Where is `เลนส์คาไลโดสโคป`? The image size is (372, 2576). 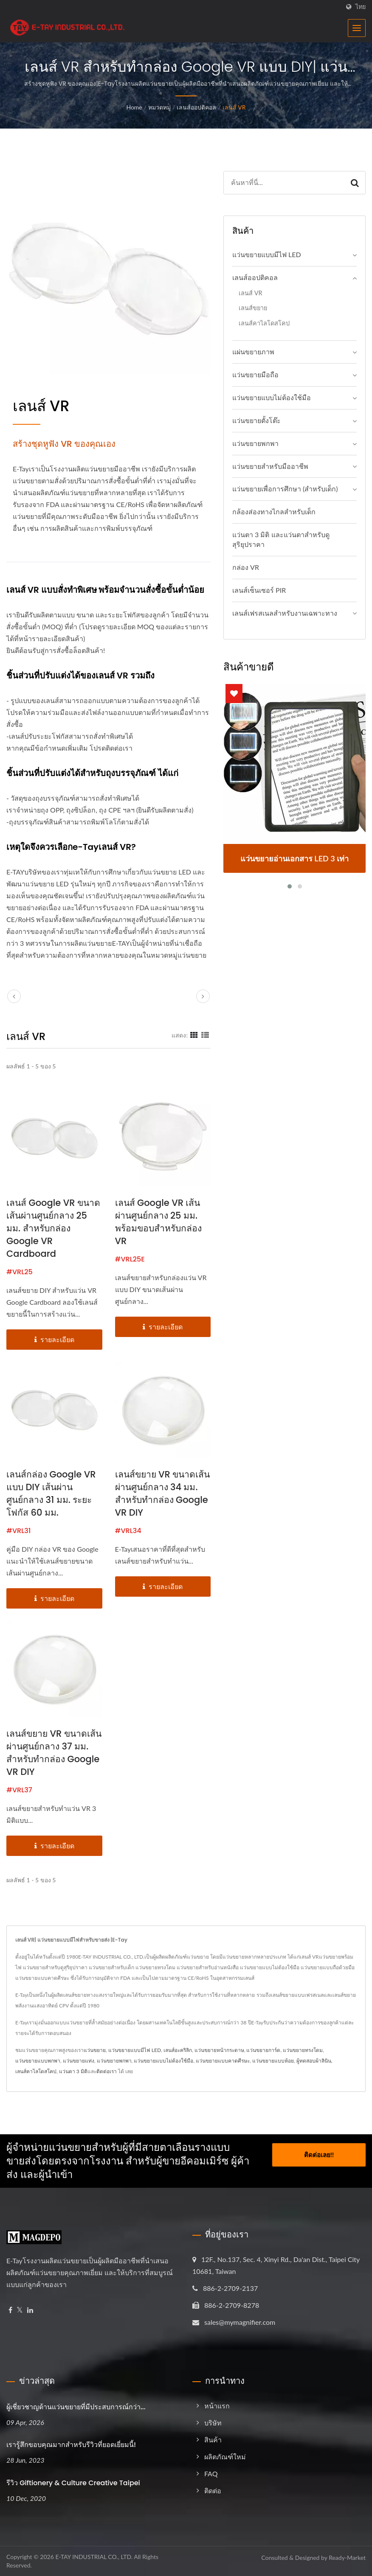
เลนส์คาไลโดสโคป is located at coordinates (264, 323).